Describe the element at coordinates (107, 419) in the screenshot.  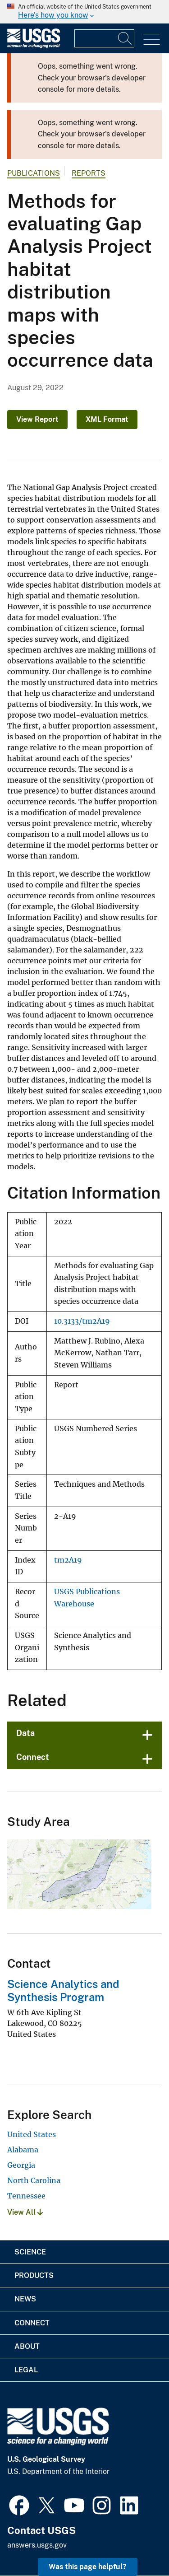
I see `XML Format` at that location.